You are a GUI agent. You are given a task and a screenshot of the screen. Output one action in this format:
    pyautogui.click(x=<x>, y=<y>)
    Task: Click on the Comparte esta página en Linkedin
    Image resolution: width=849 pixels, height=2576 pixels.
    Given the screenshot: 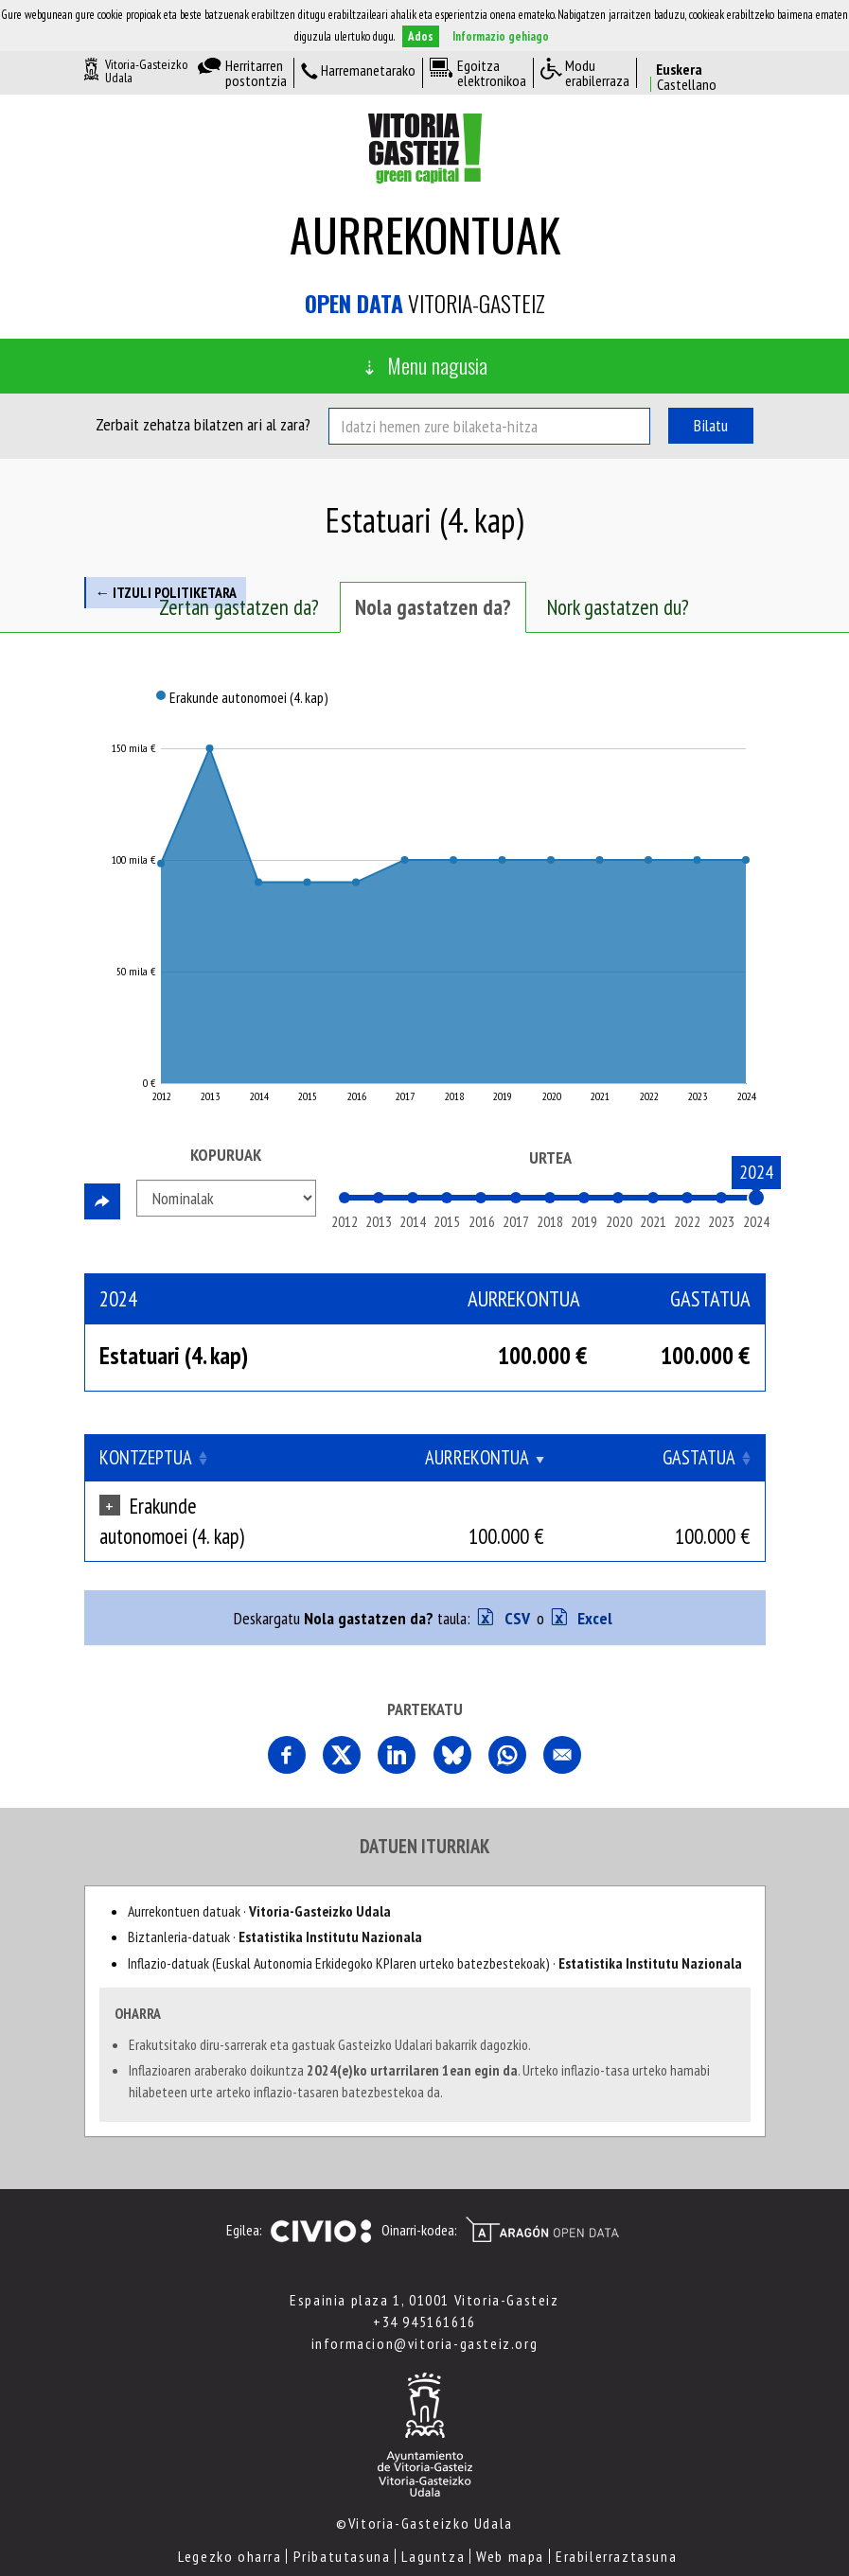 What is the action you would take?
    pyautogui.click(x=397, y=1725)
    